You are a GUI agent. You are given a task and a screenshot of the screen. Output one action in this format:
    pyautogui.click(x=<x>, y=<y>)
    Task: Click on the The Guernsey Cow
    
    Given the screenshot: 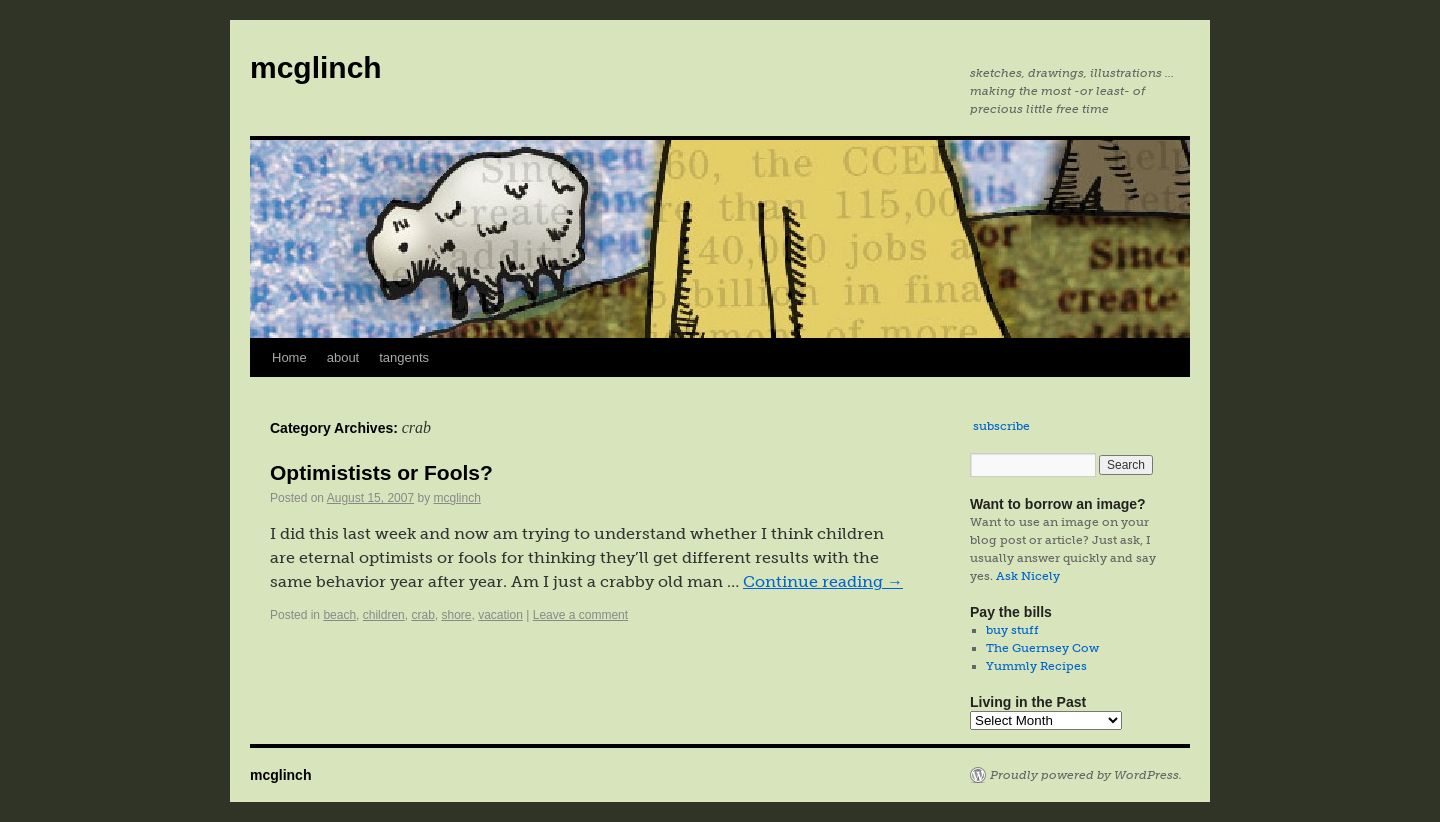 What is the action you would take?
    pyautogui.click(x=1042, y=648)
    